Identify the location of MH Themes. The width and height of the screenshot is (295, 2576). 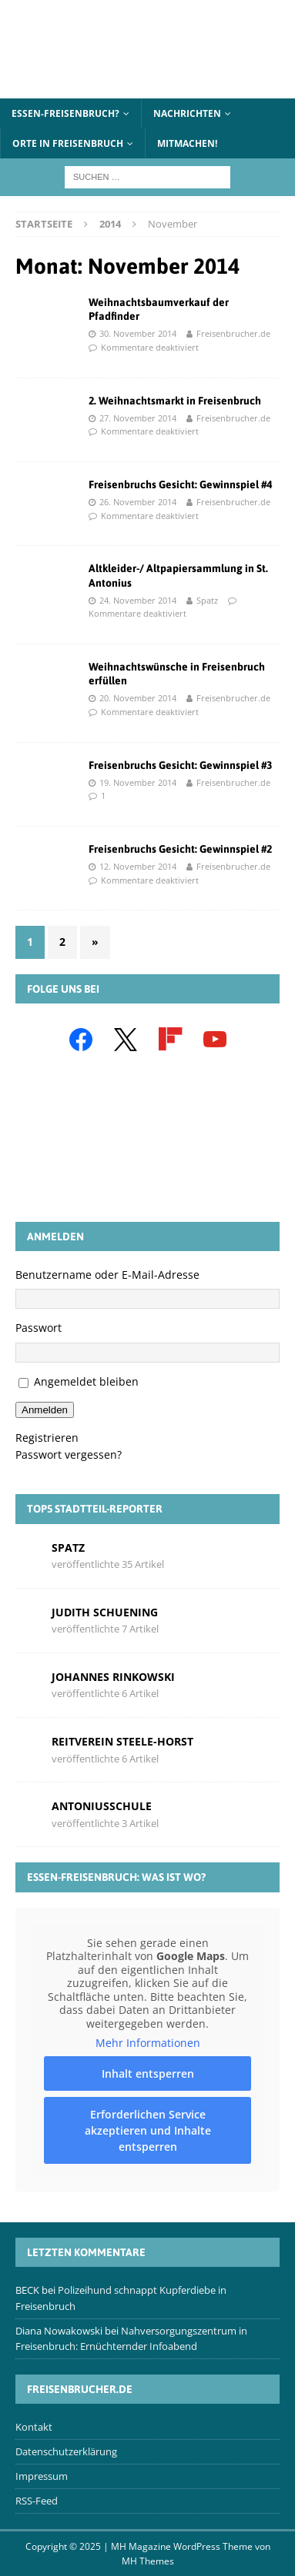
(148, 2561).